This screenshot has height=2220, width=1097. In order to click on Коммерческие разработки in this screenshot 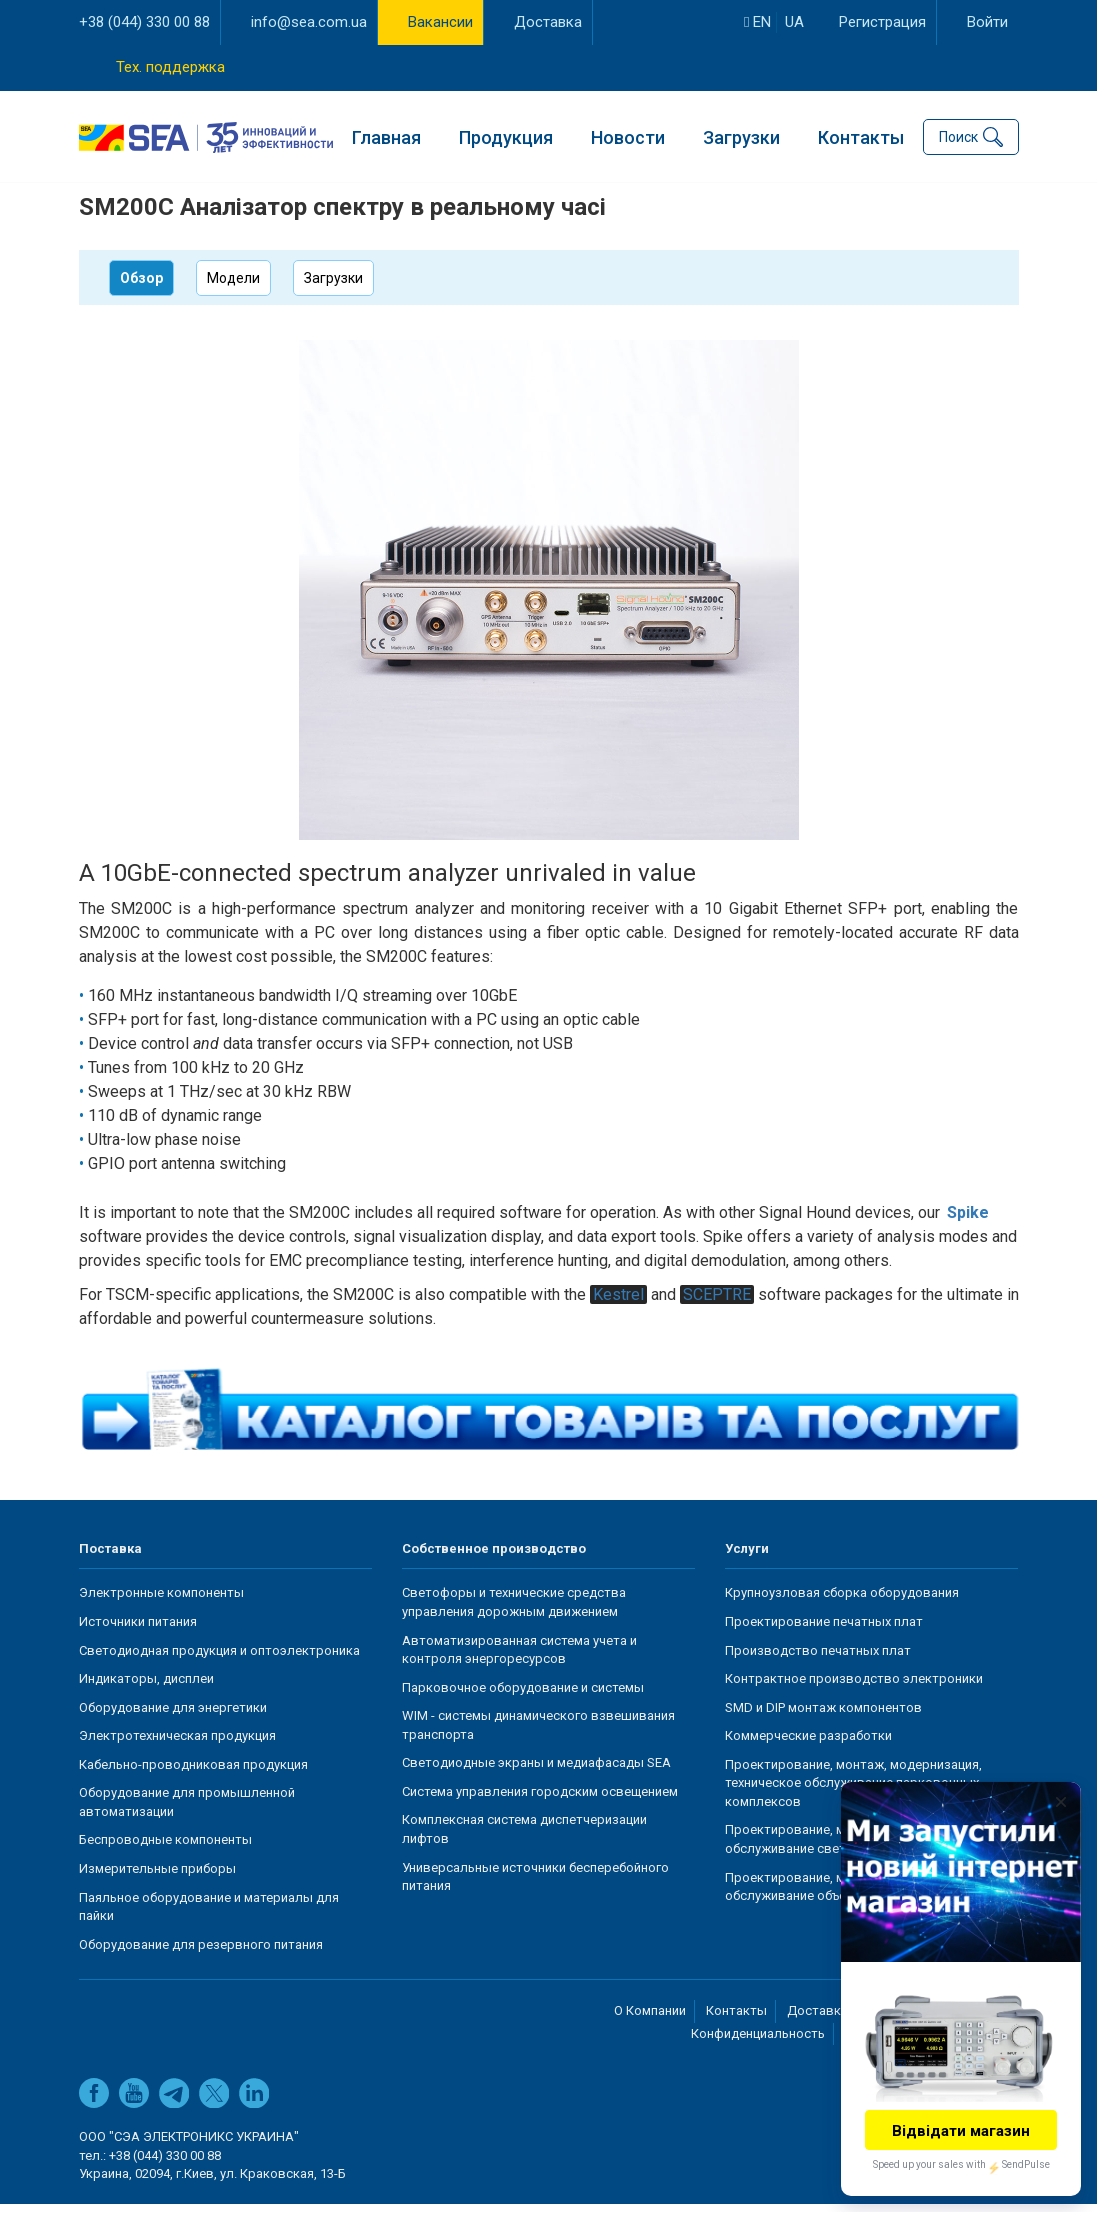, I will do `click(808, 1751)`.